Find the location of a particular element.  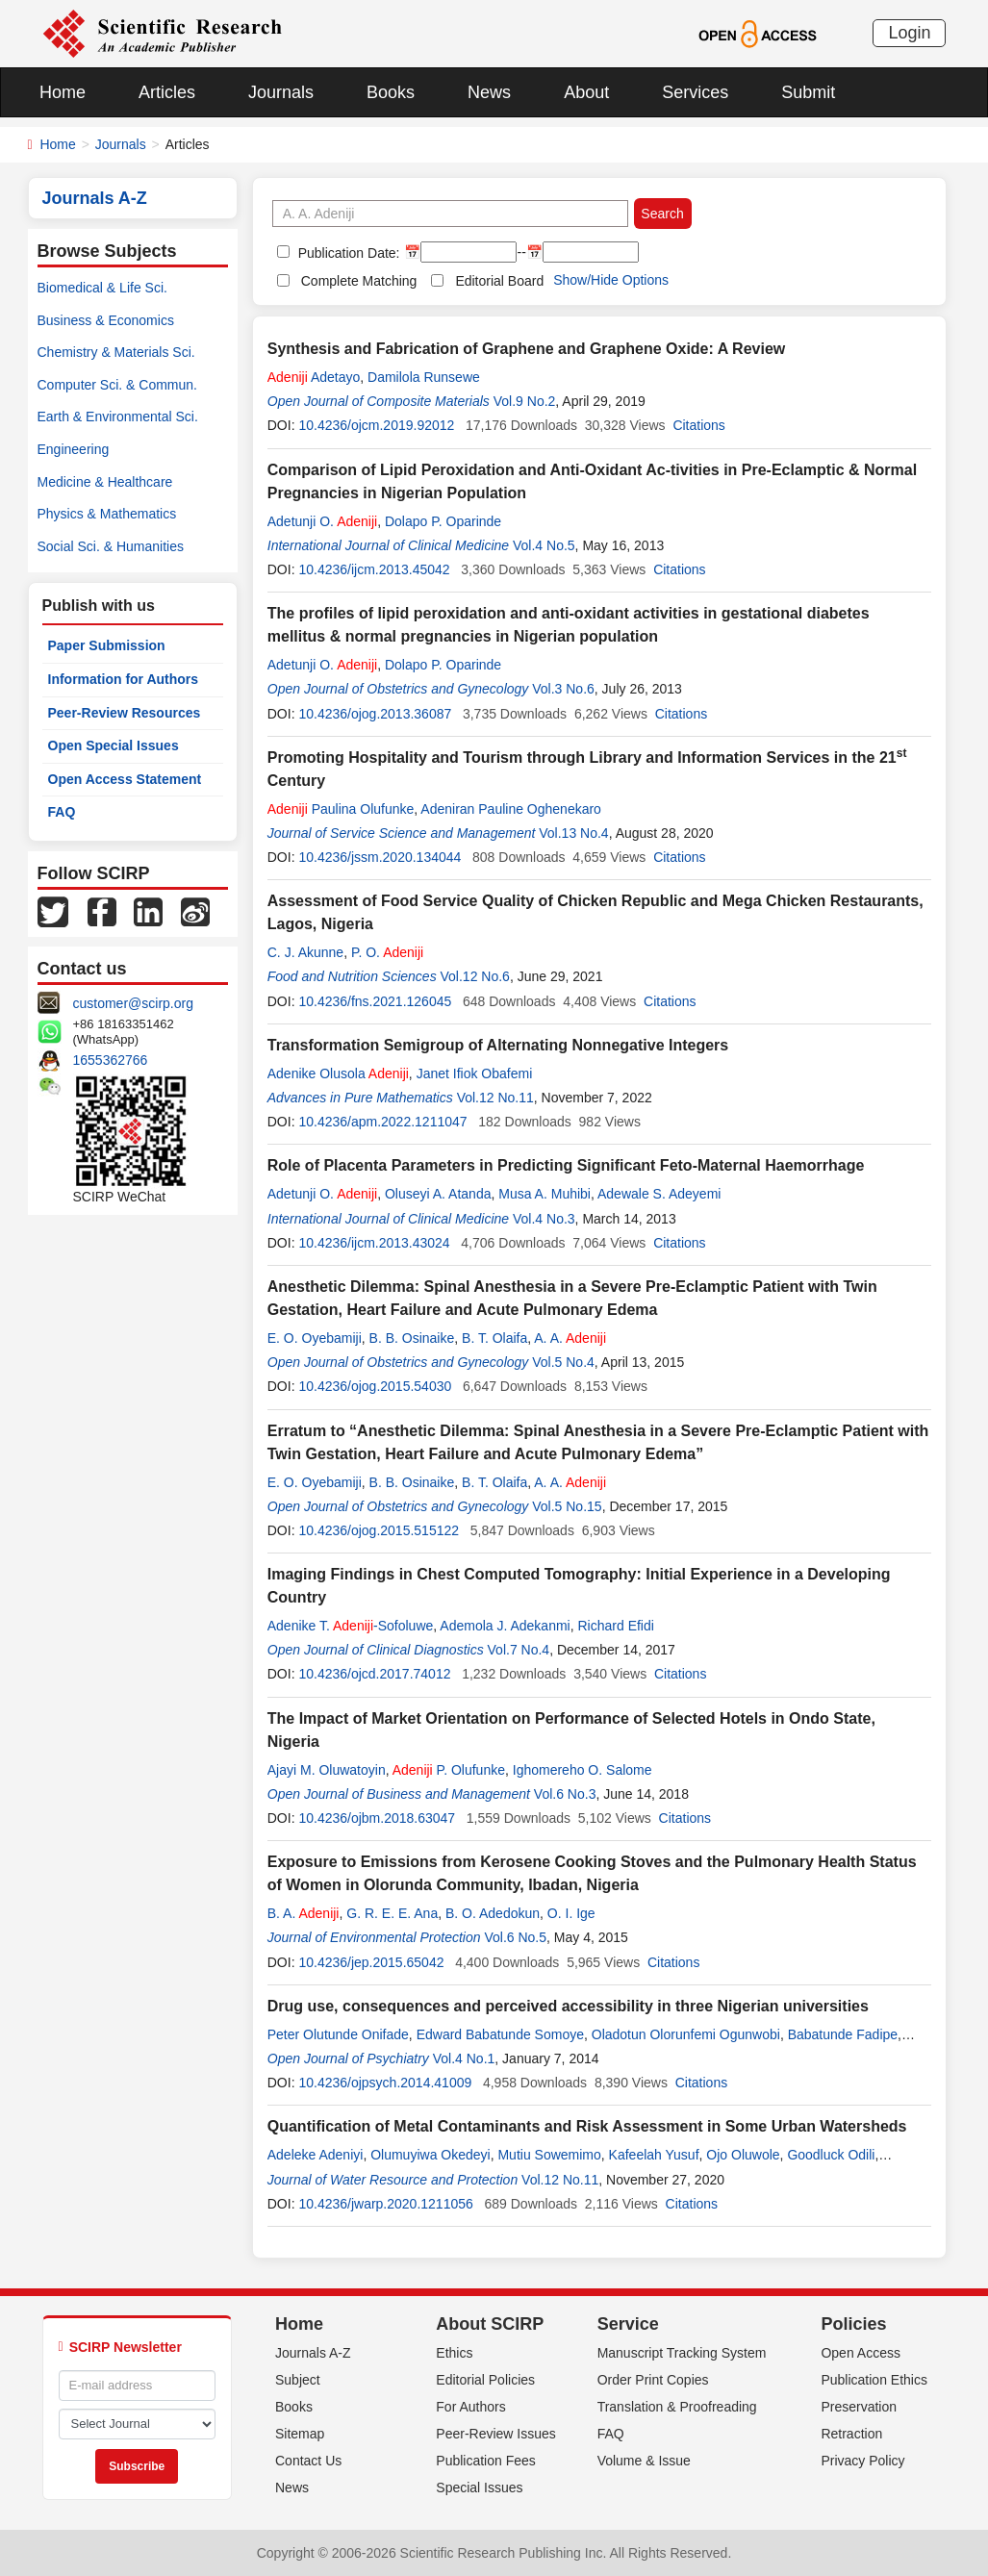

Vol.13 No.4 is located at coordinates (573, 833).